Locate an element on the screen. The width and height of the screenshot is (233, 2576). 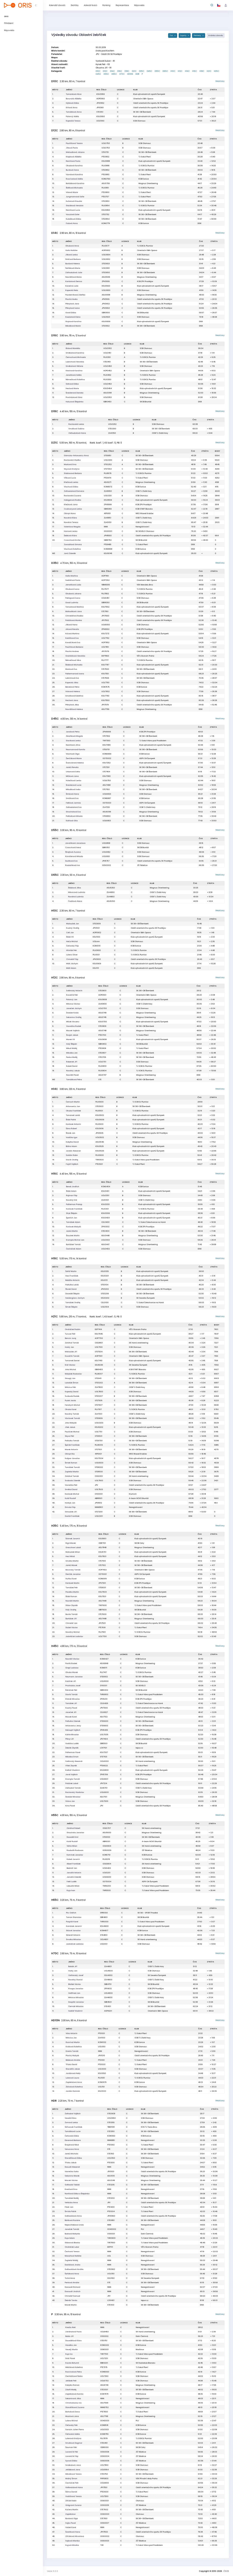
Zapletal Martin is located at coordinates (72, 1471).